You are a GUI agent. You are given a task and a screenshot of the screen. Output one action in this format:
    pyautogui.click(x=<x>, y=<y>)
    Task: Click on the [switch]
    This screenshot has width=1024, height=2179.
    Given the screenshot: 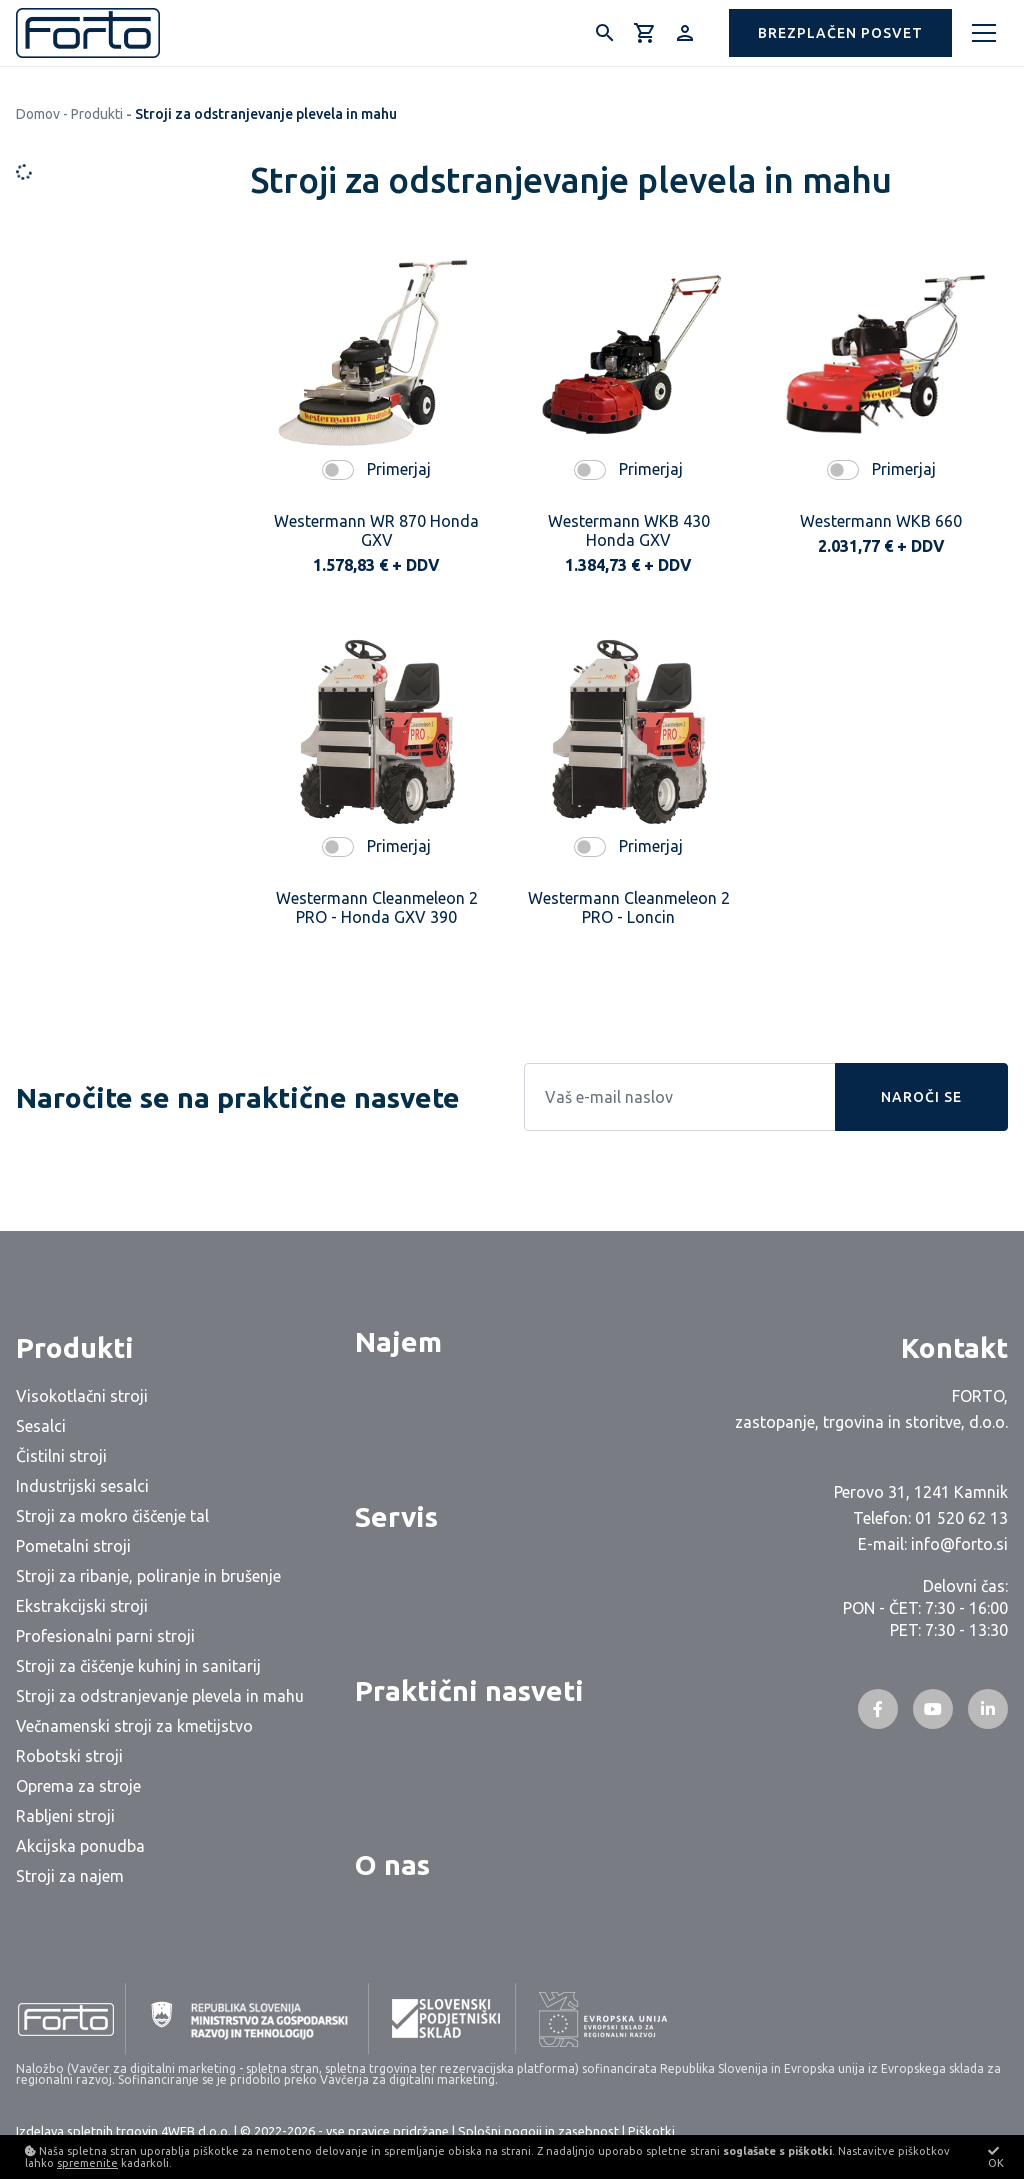 What is the action you would take?
    pyautogui.click(x=338, y=470)
    